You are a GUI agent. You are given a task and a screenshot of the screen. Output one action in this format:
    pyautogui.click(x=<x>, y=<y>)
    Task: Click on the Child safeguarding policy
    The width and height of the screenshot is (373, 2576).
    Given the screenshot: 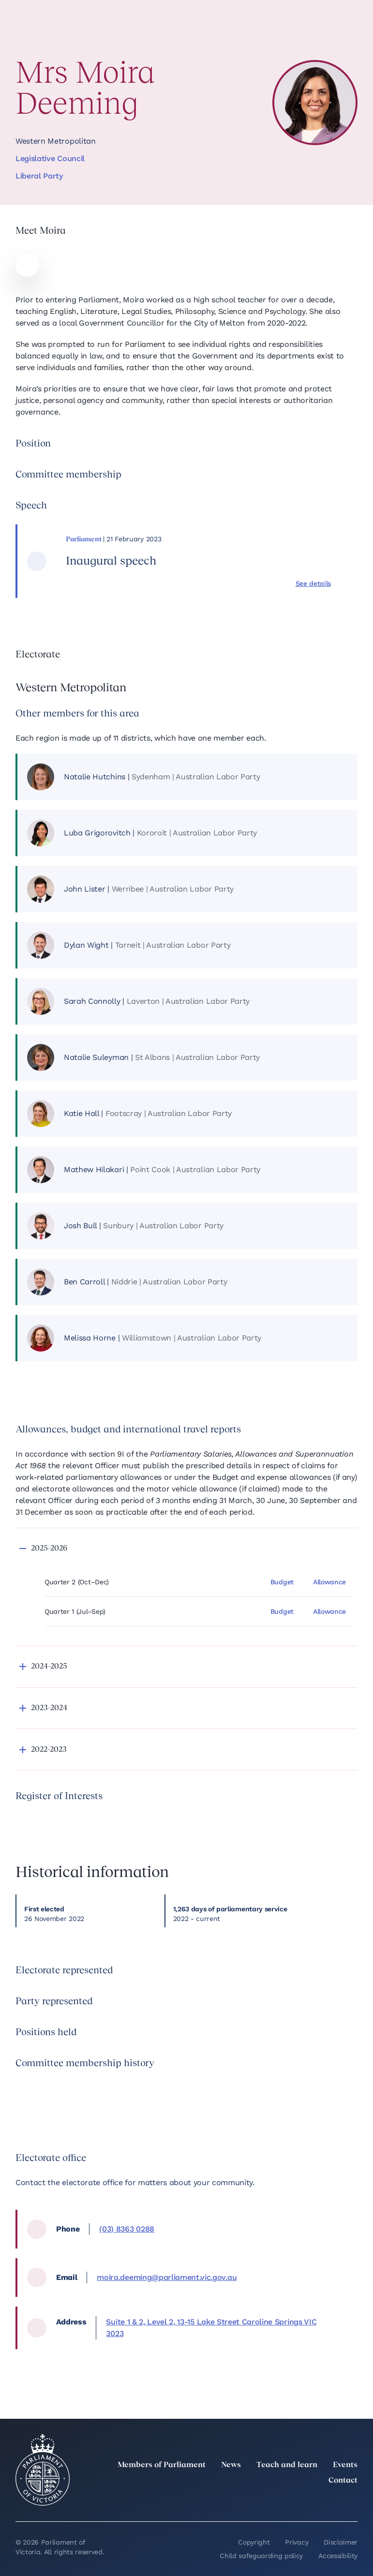 What is the action you would take?
    pyautogui.click(x=261, y=2556)
    